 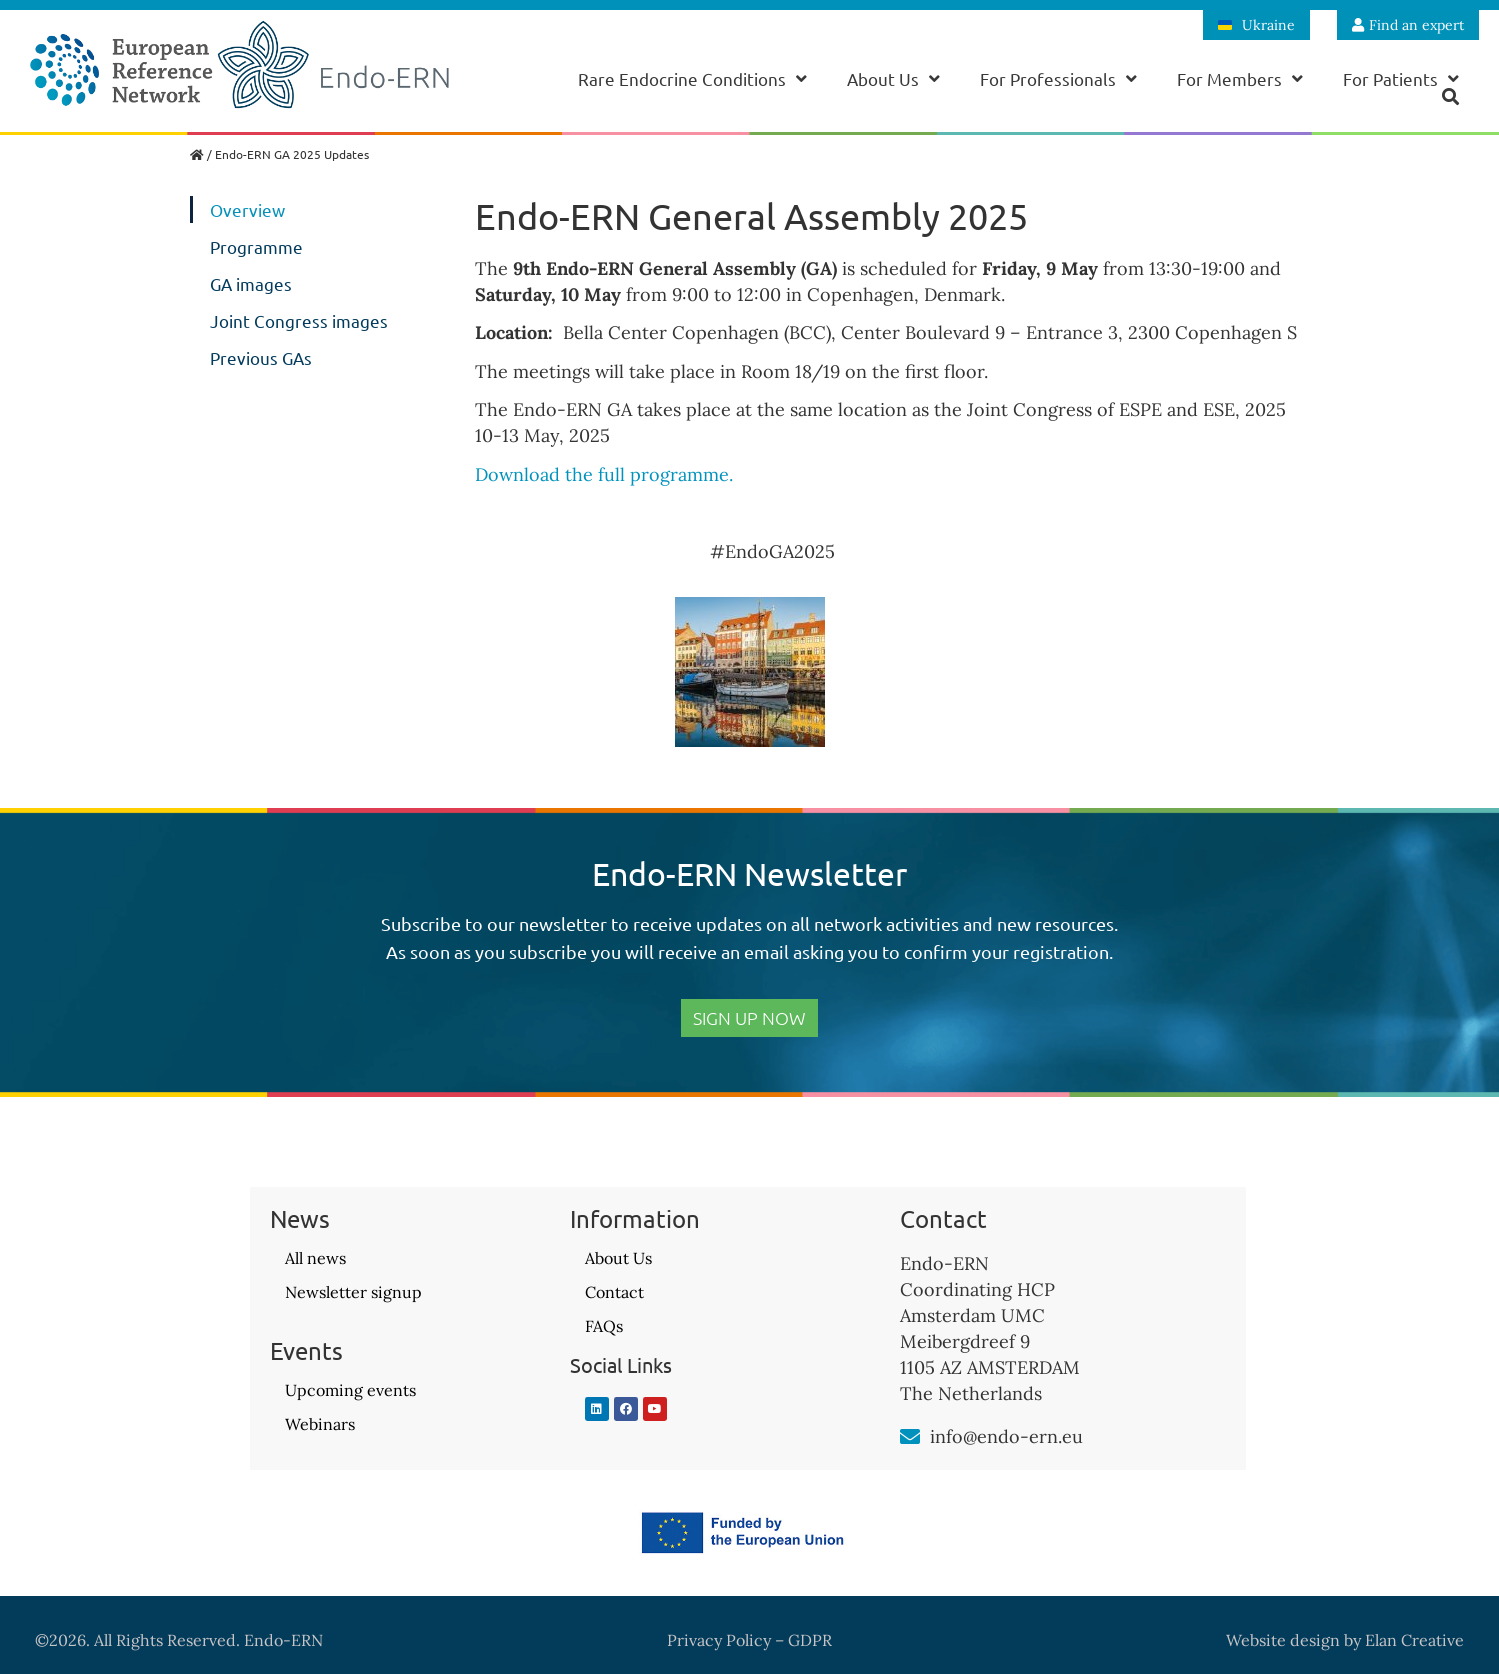 What do you see at coordinates (1006, 1436) in the screenshot?
I see `info@endo-ern.eu` at bounding box center [1006, 1436].